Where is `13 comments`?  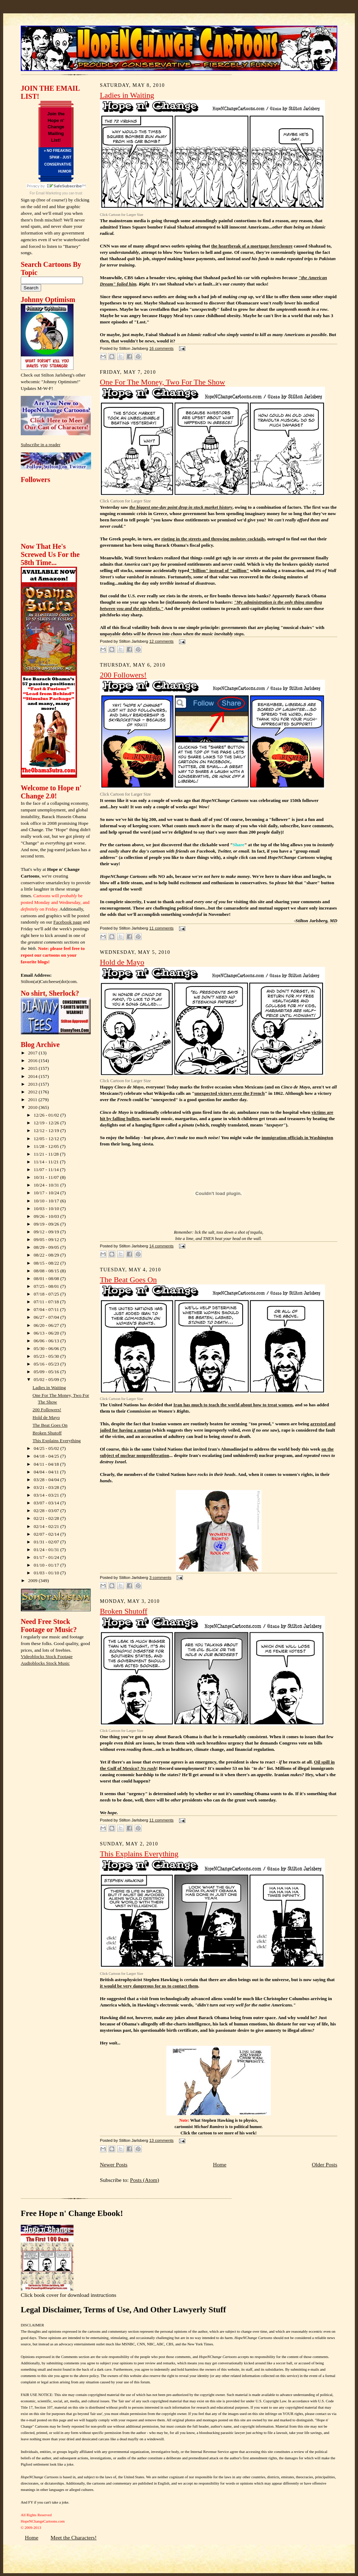 13 comments is located at coordinates (161, 2140).